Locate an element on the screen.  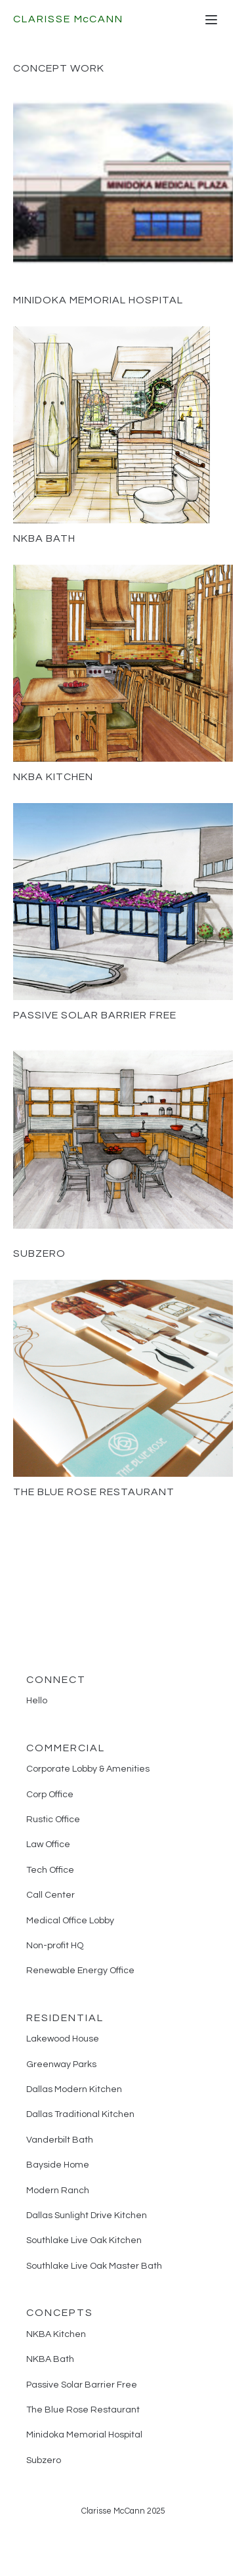
Southlake Live Oak Kitchen is located at coordinates (84, 2240).